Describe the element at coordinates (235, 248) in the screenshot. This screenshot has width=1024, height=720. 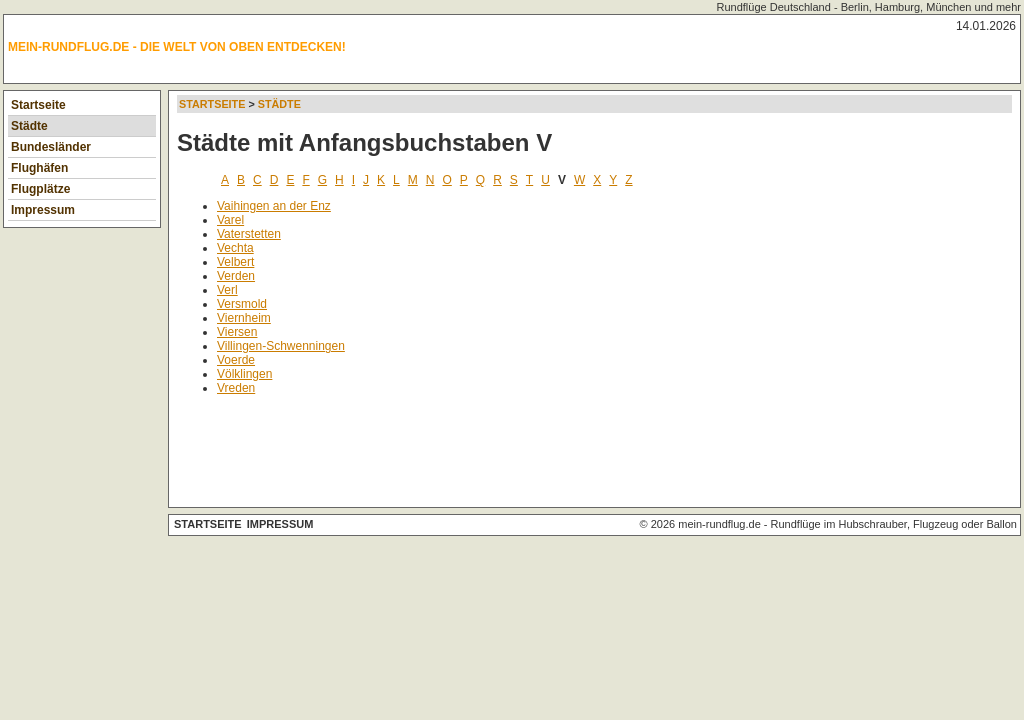
I see `Vechta` at that location.